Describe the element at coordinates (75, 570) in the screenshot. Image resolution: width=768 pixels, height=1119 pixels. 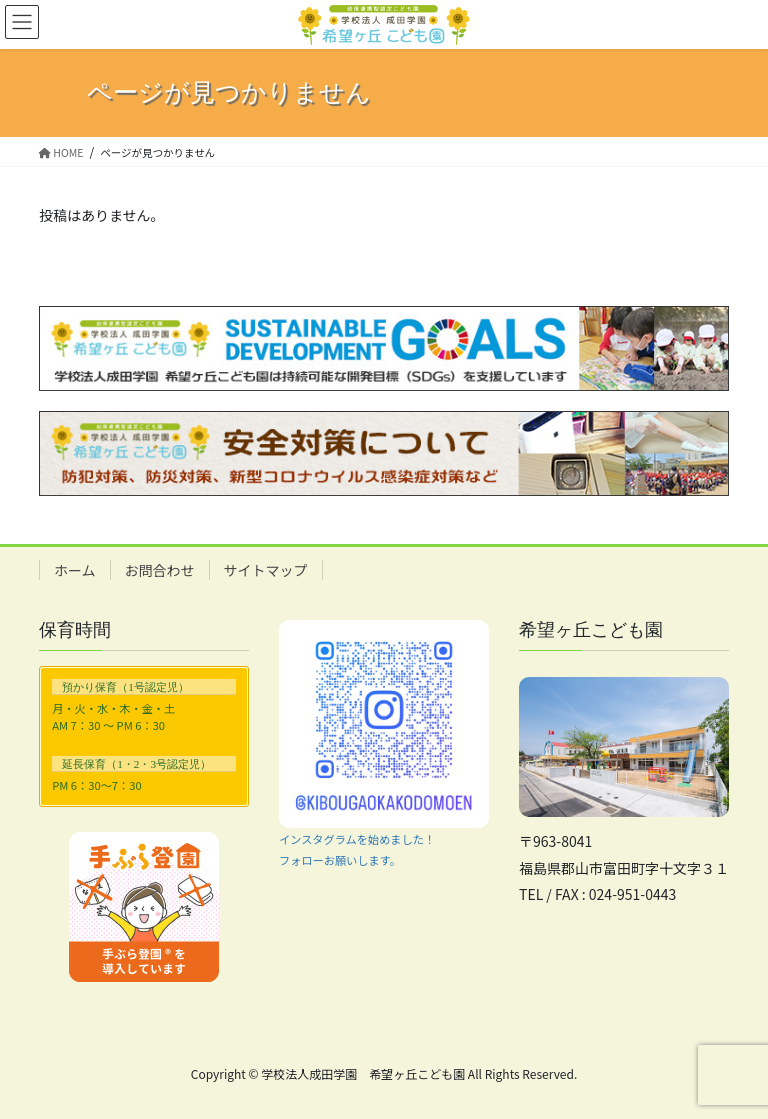
I see `ホーム` at that location.